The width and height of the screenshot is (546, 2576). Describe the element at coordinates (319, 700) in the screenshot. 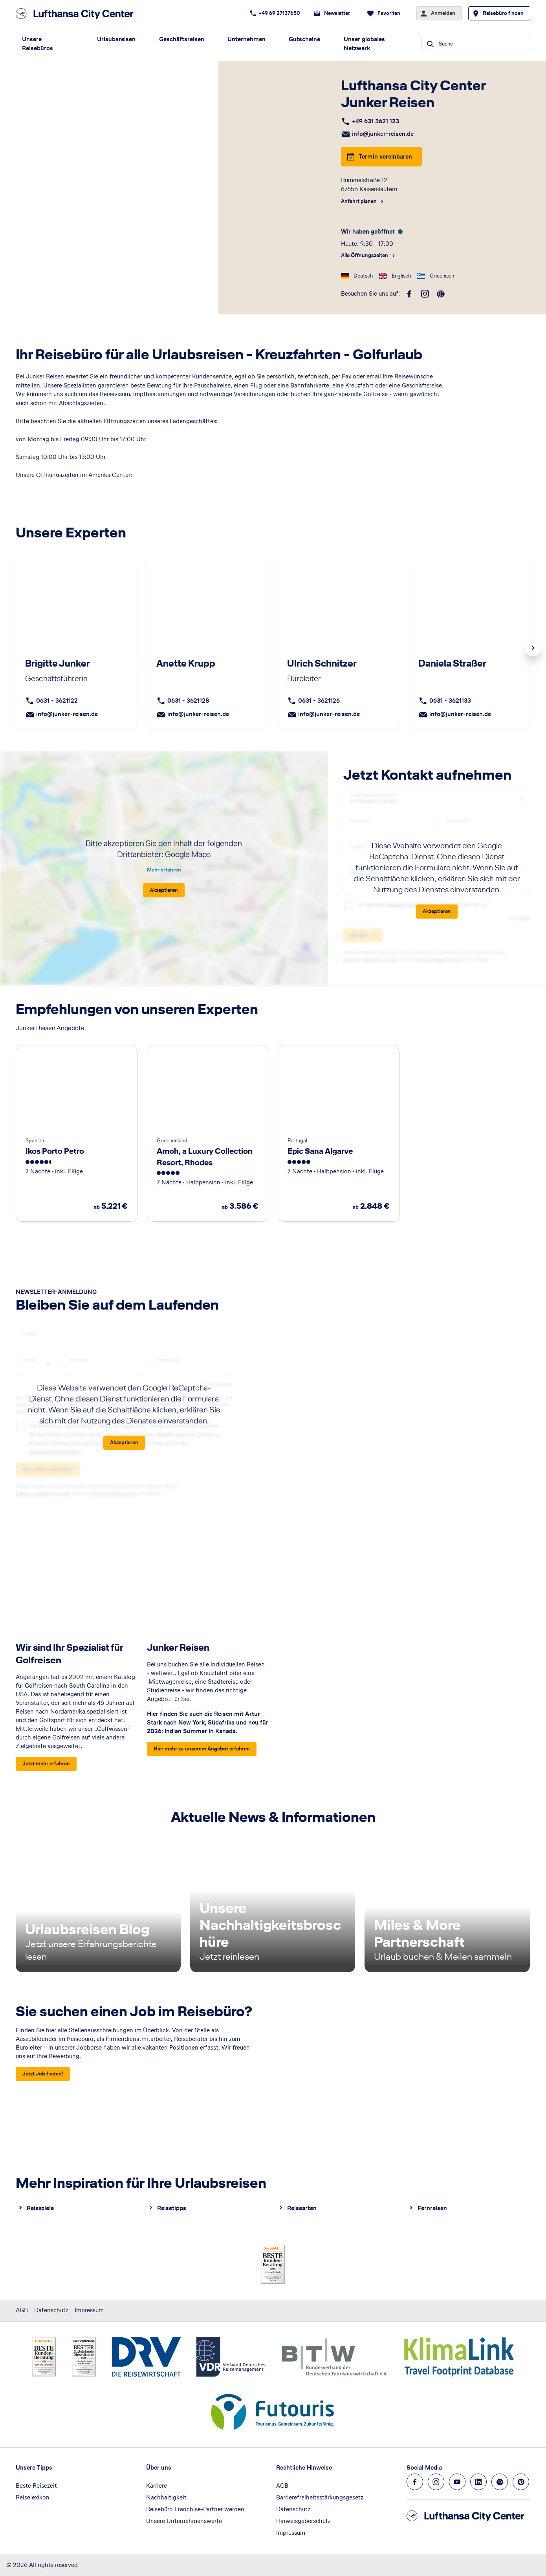

I see `0631 - 3621126` at that location.